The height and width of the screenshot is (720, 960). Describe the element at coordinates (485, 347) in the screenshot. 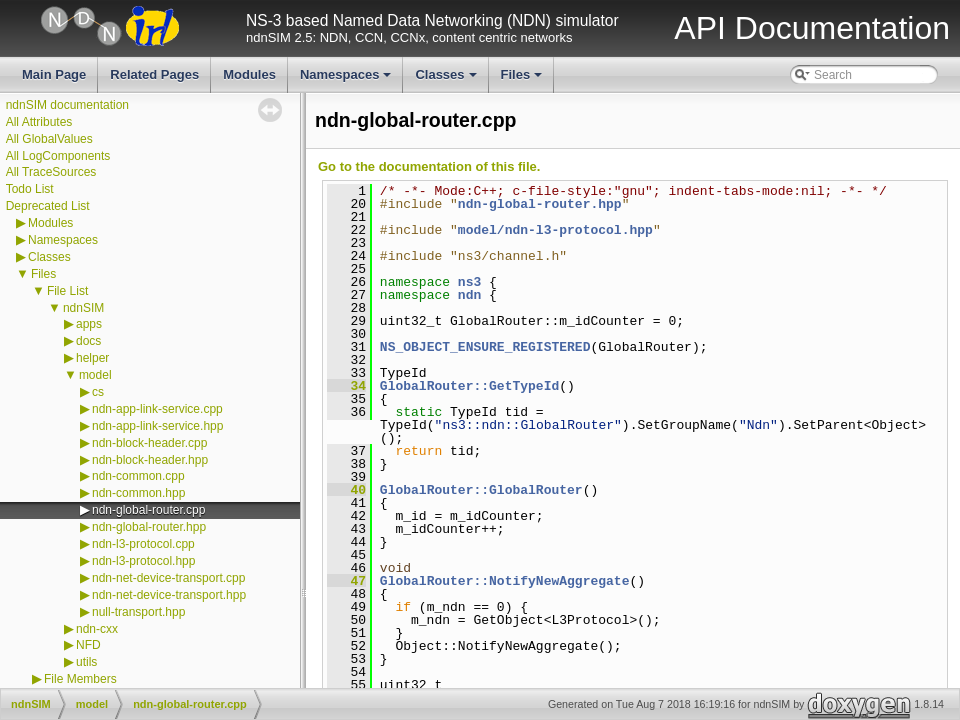

I see `NS_OBJECT_ENSURE_REGISTERED` at that location.